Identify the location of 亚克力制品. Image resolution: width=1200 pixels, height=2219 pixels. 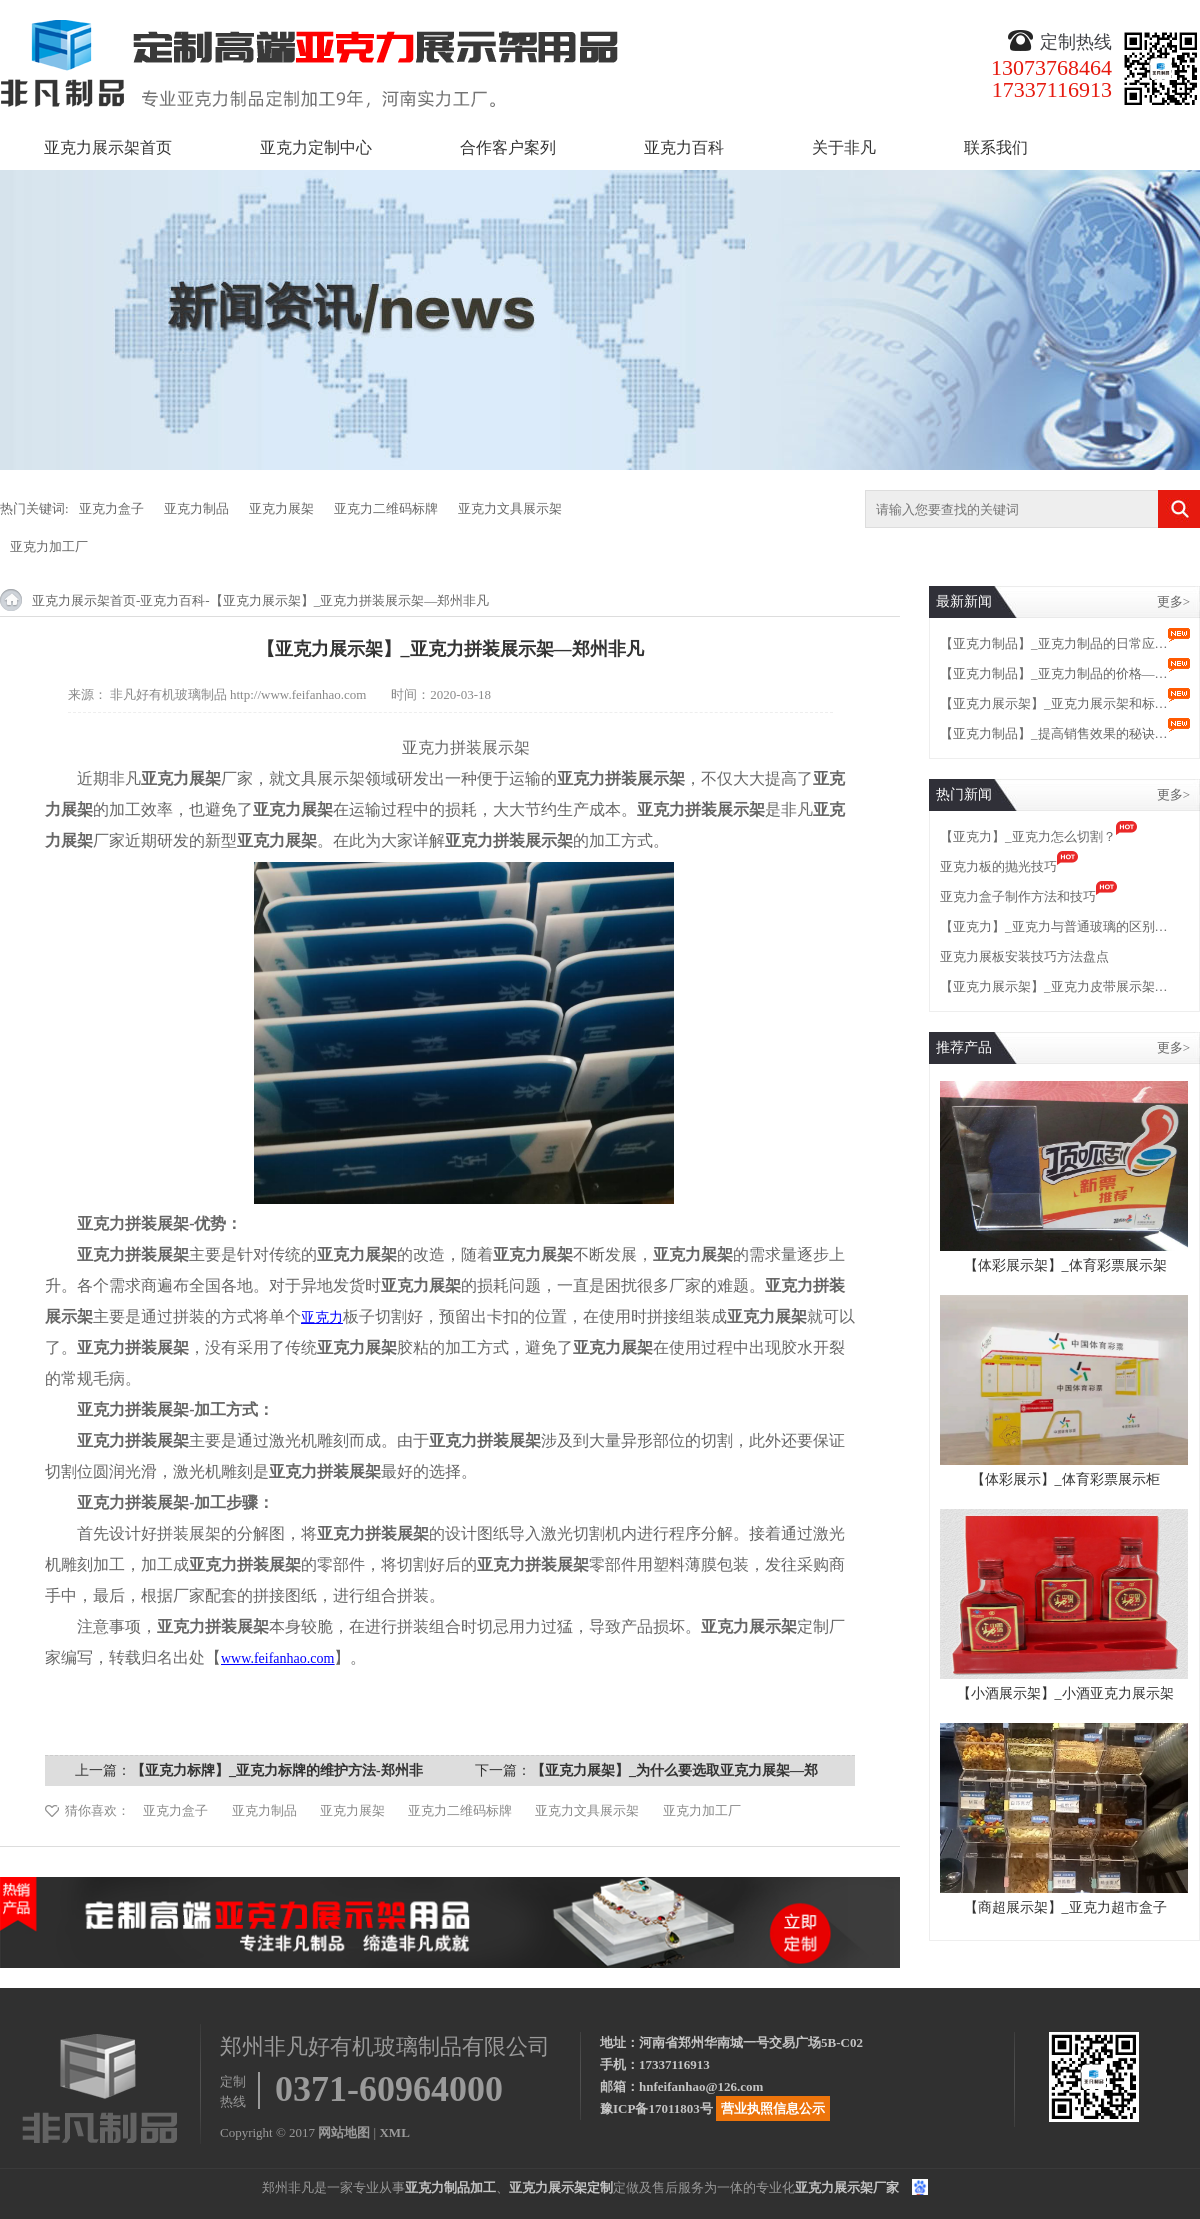
(196, 508).